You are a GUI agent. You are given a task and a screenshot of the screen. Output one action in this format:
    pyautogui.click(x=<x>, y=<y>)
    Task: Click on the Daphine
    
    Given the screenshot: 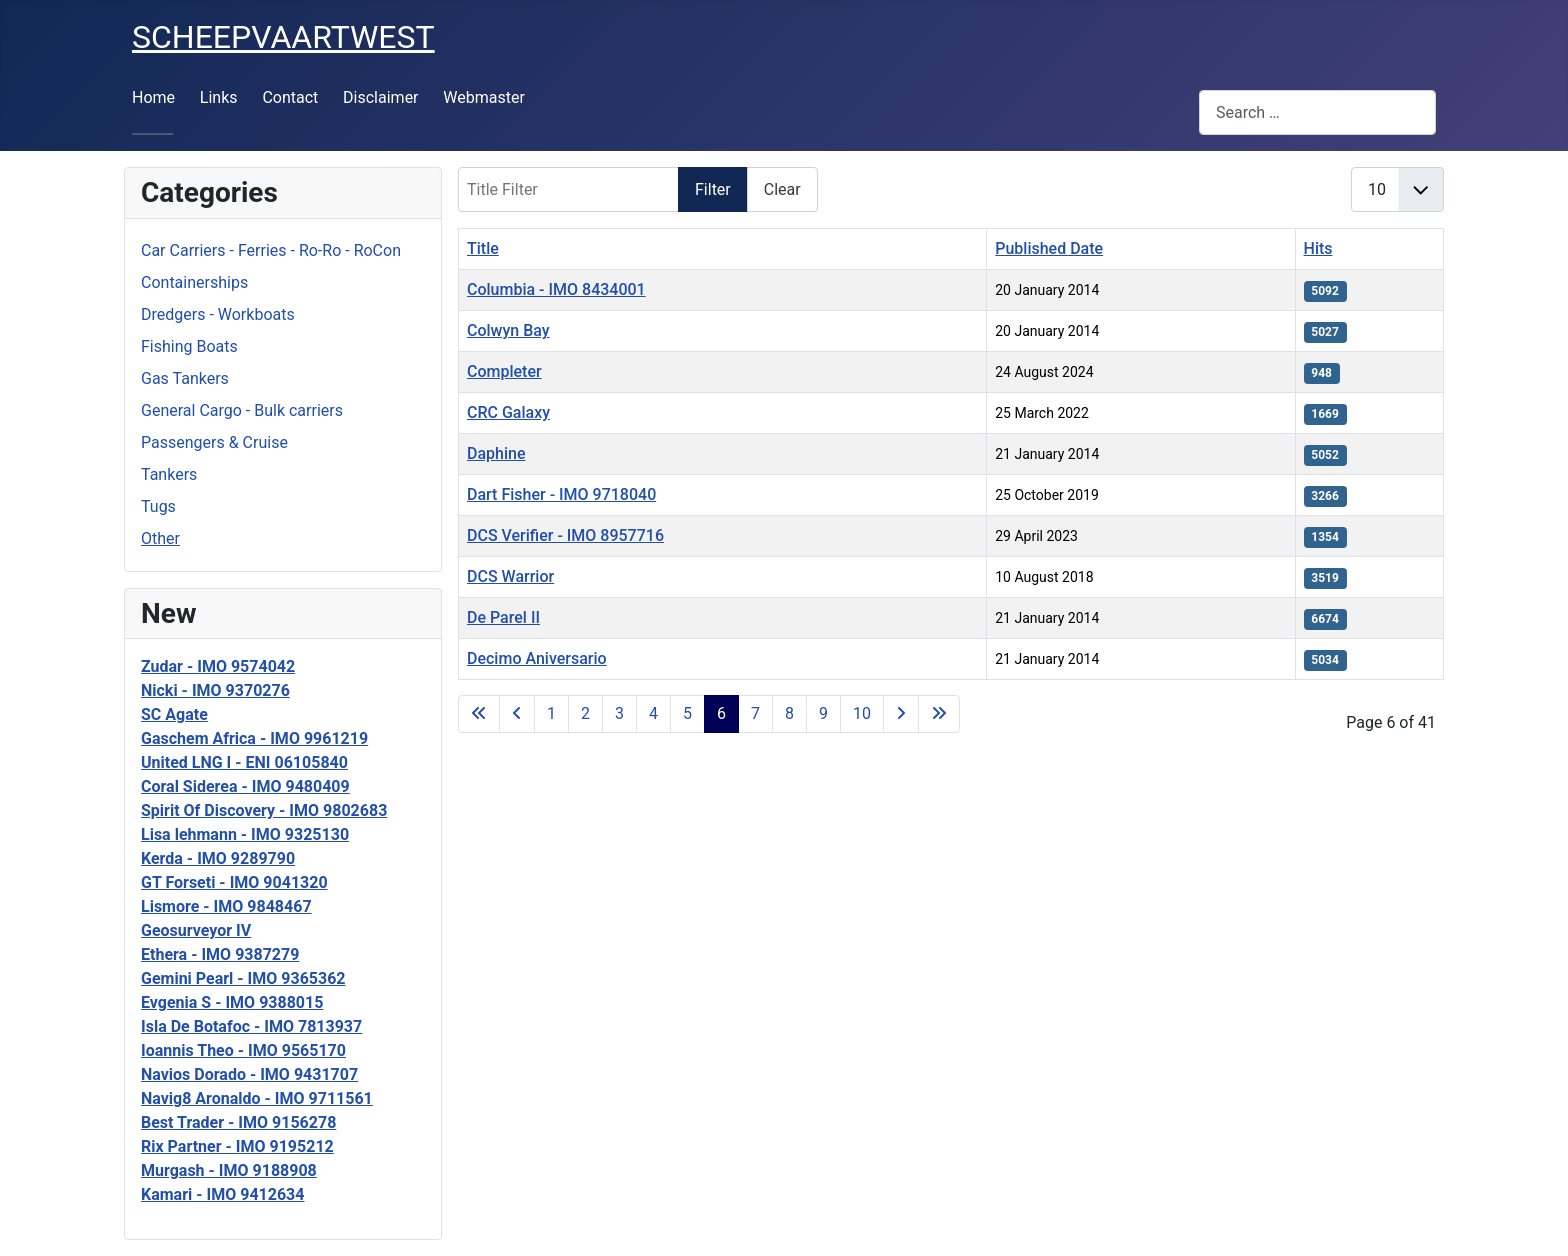 What is the action you would take?
    pyautogui.click(x=496, y=453)
    